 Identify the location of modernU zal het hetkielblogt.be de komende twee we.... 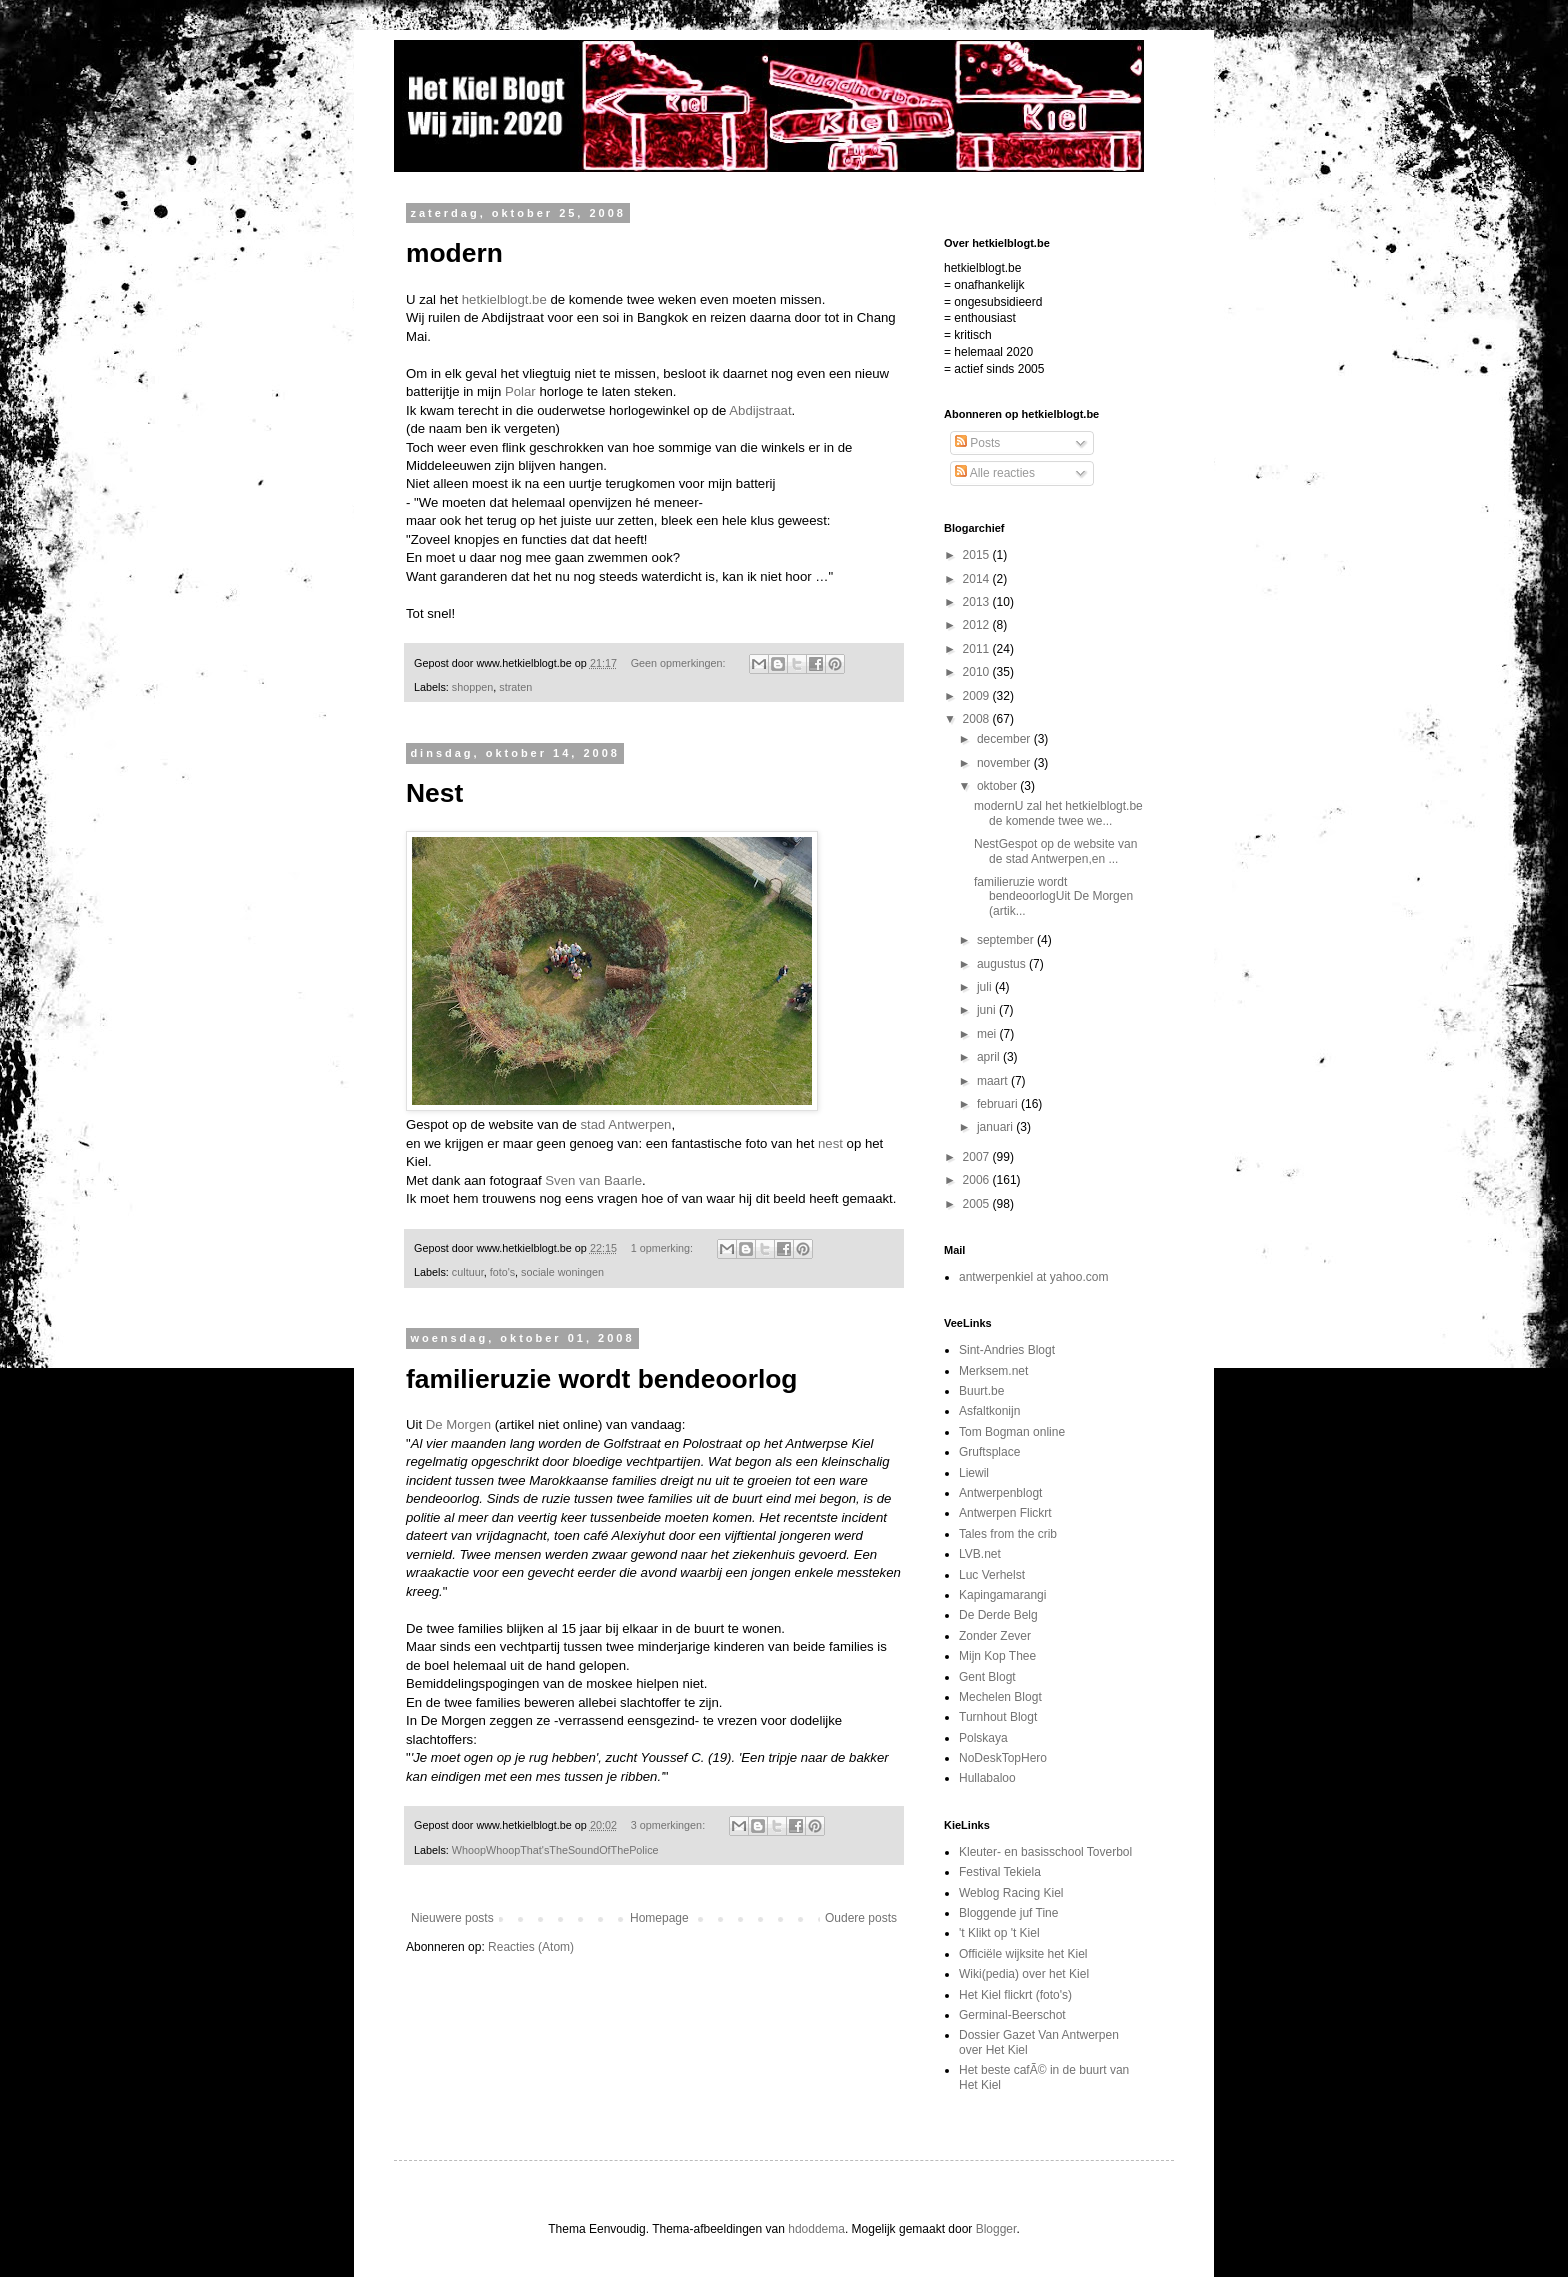
(1058, 813).